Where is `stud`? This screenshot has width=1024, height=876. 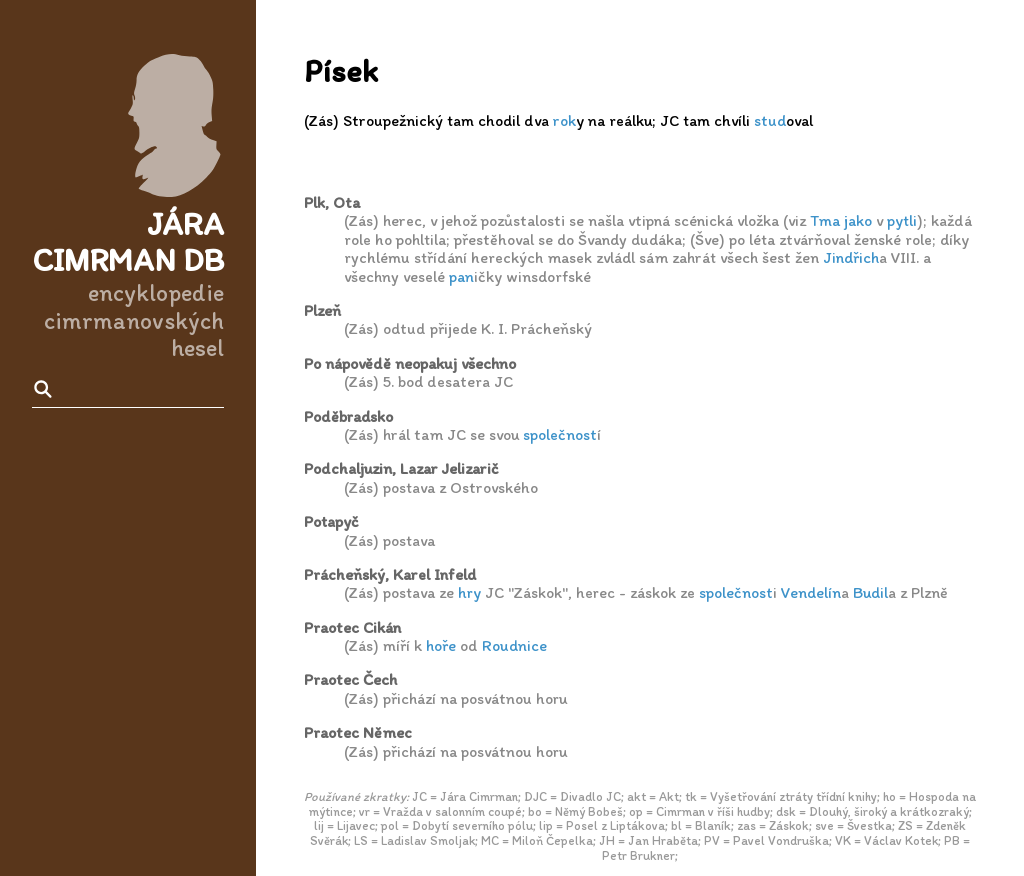
stud is located at coordinates (770, 120).